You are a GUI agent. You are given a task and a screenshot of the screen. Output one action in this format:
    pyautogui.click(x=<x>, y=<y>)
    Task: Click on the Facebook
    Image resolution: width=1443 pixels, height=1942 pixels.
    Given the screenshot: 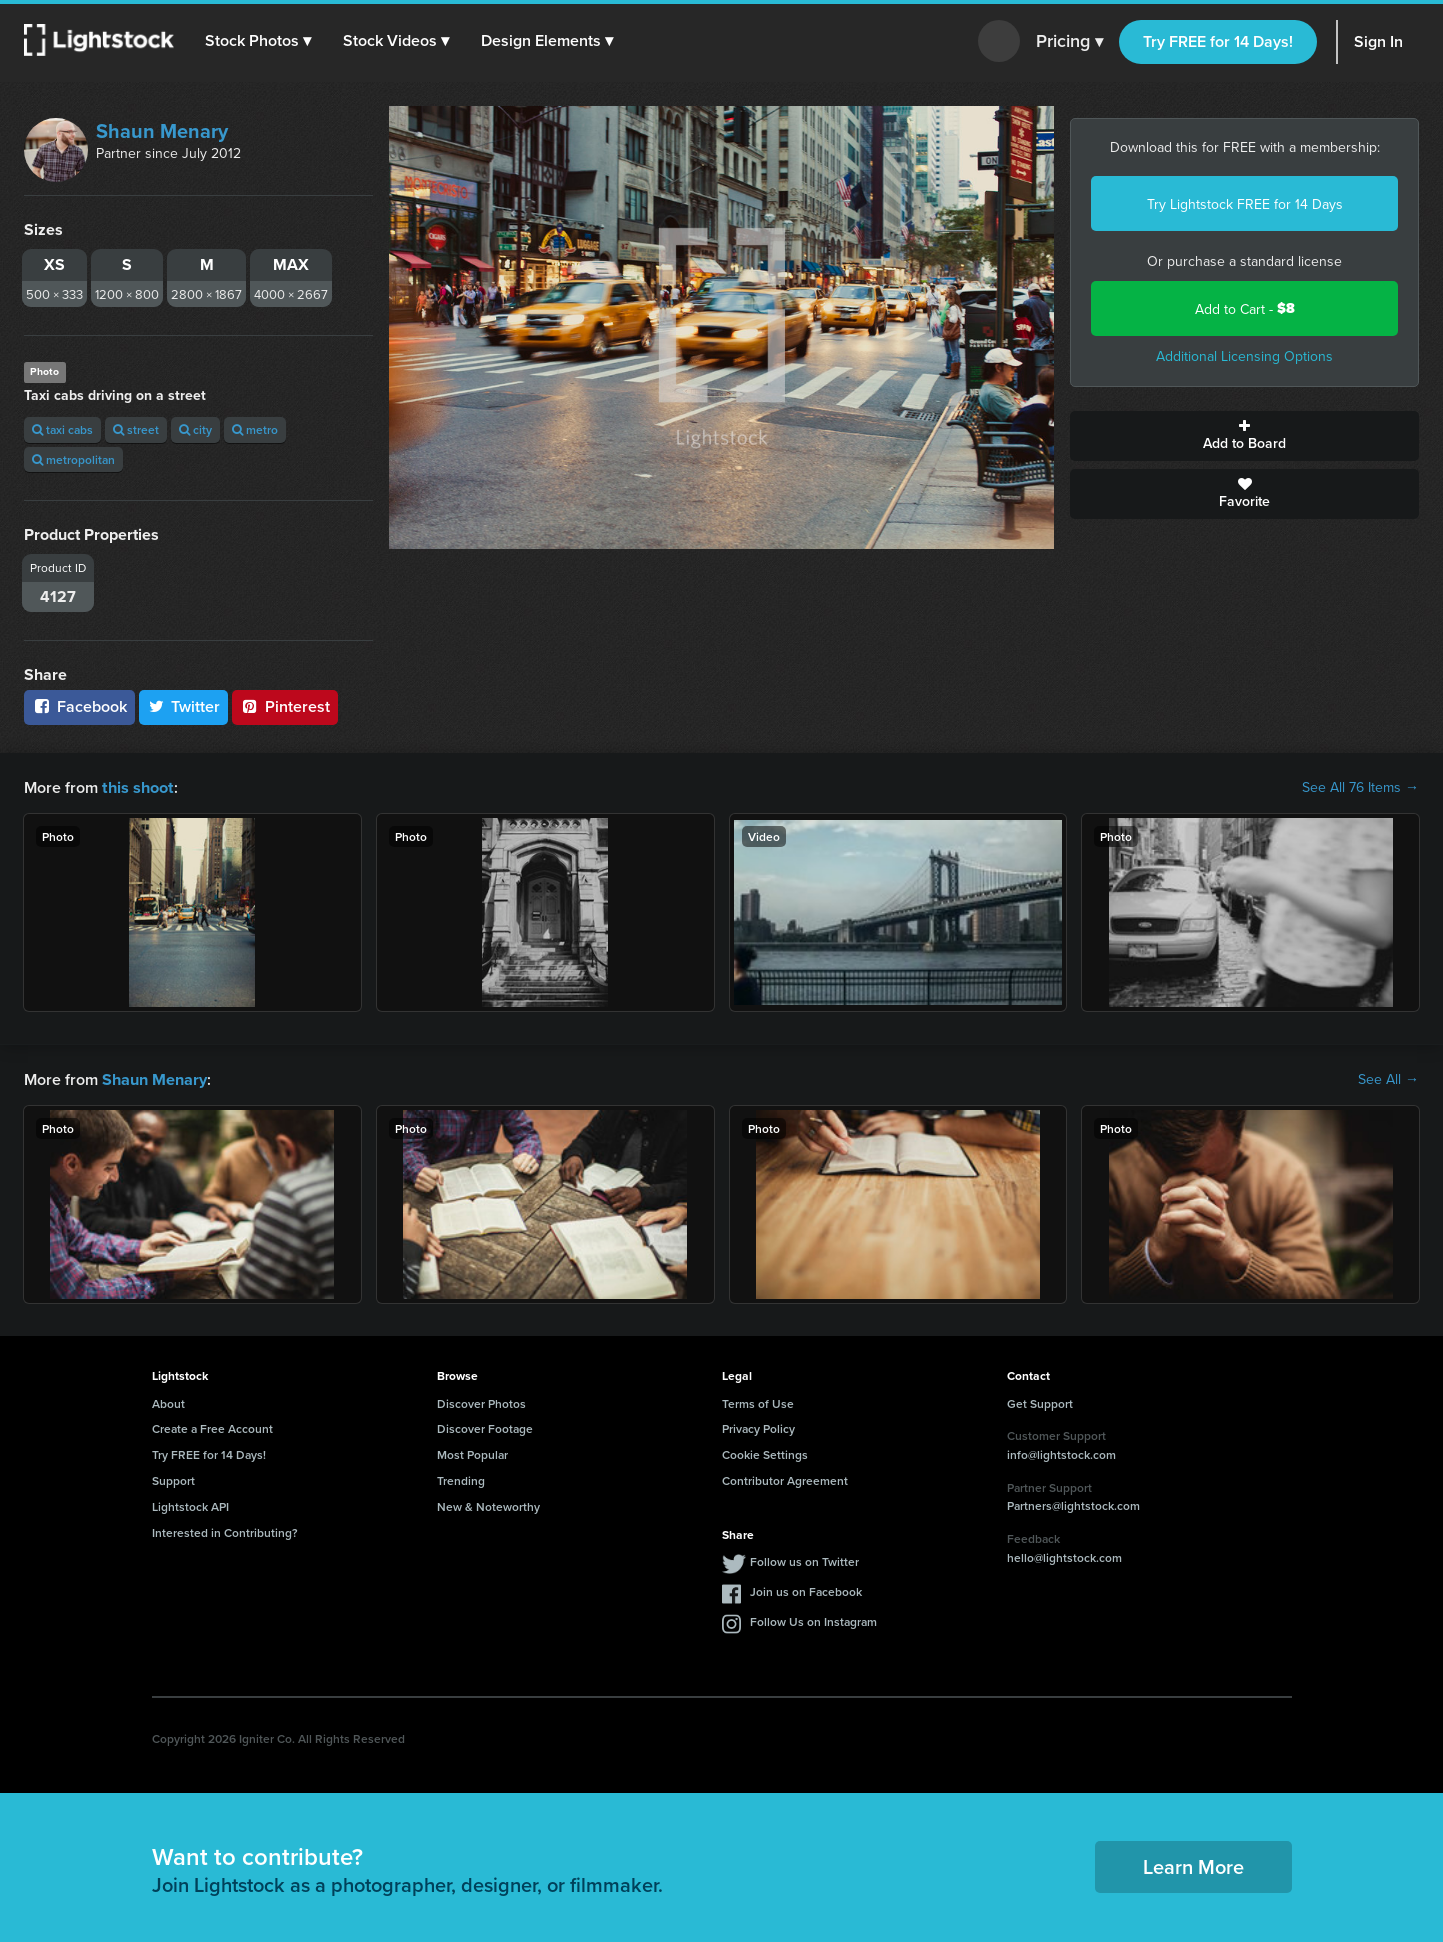 What is the action you would take?
    pyautogui.click(x=79, y=706)
    